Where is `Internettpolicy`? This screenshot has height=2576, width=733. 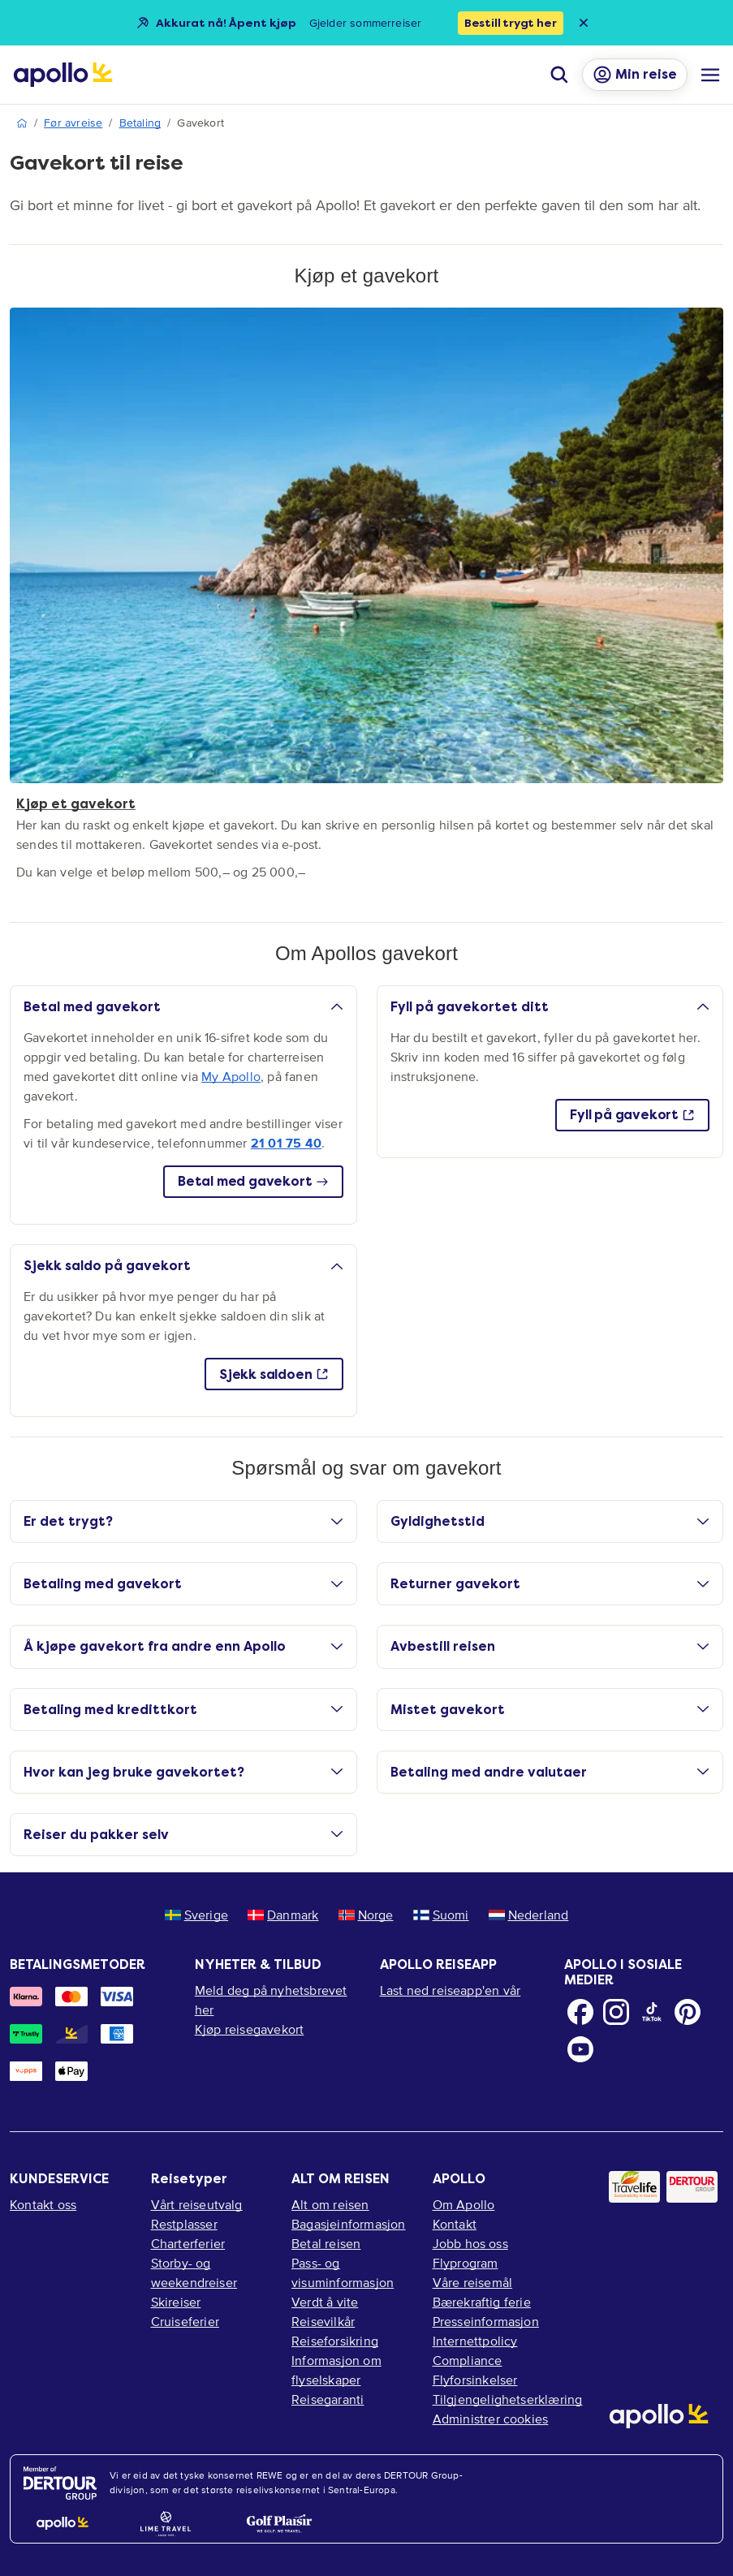
Internettpolicy is located at coordinates (475, 2340).